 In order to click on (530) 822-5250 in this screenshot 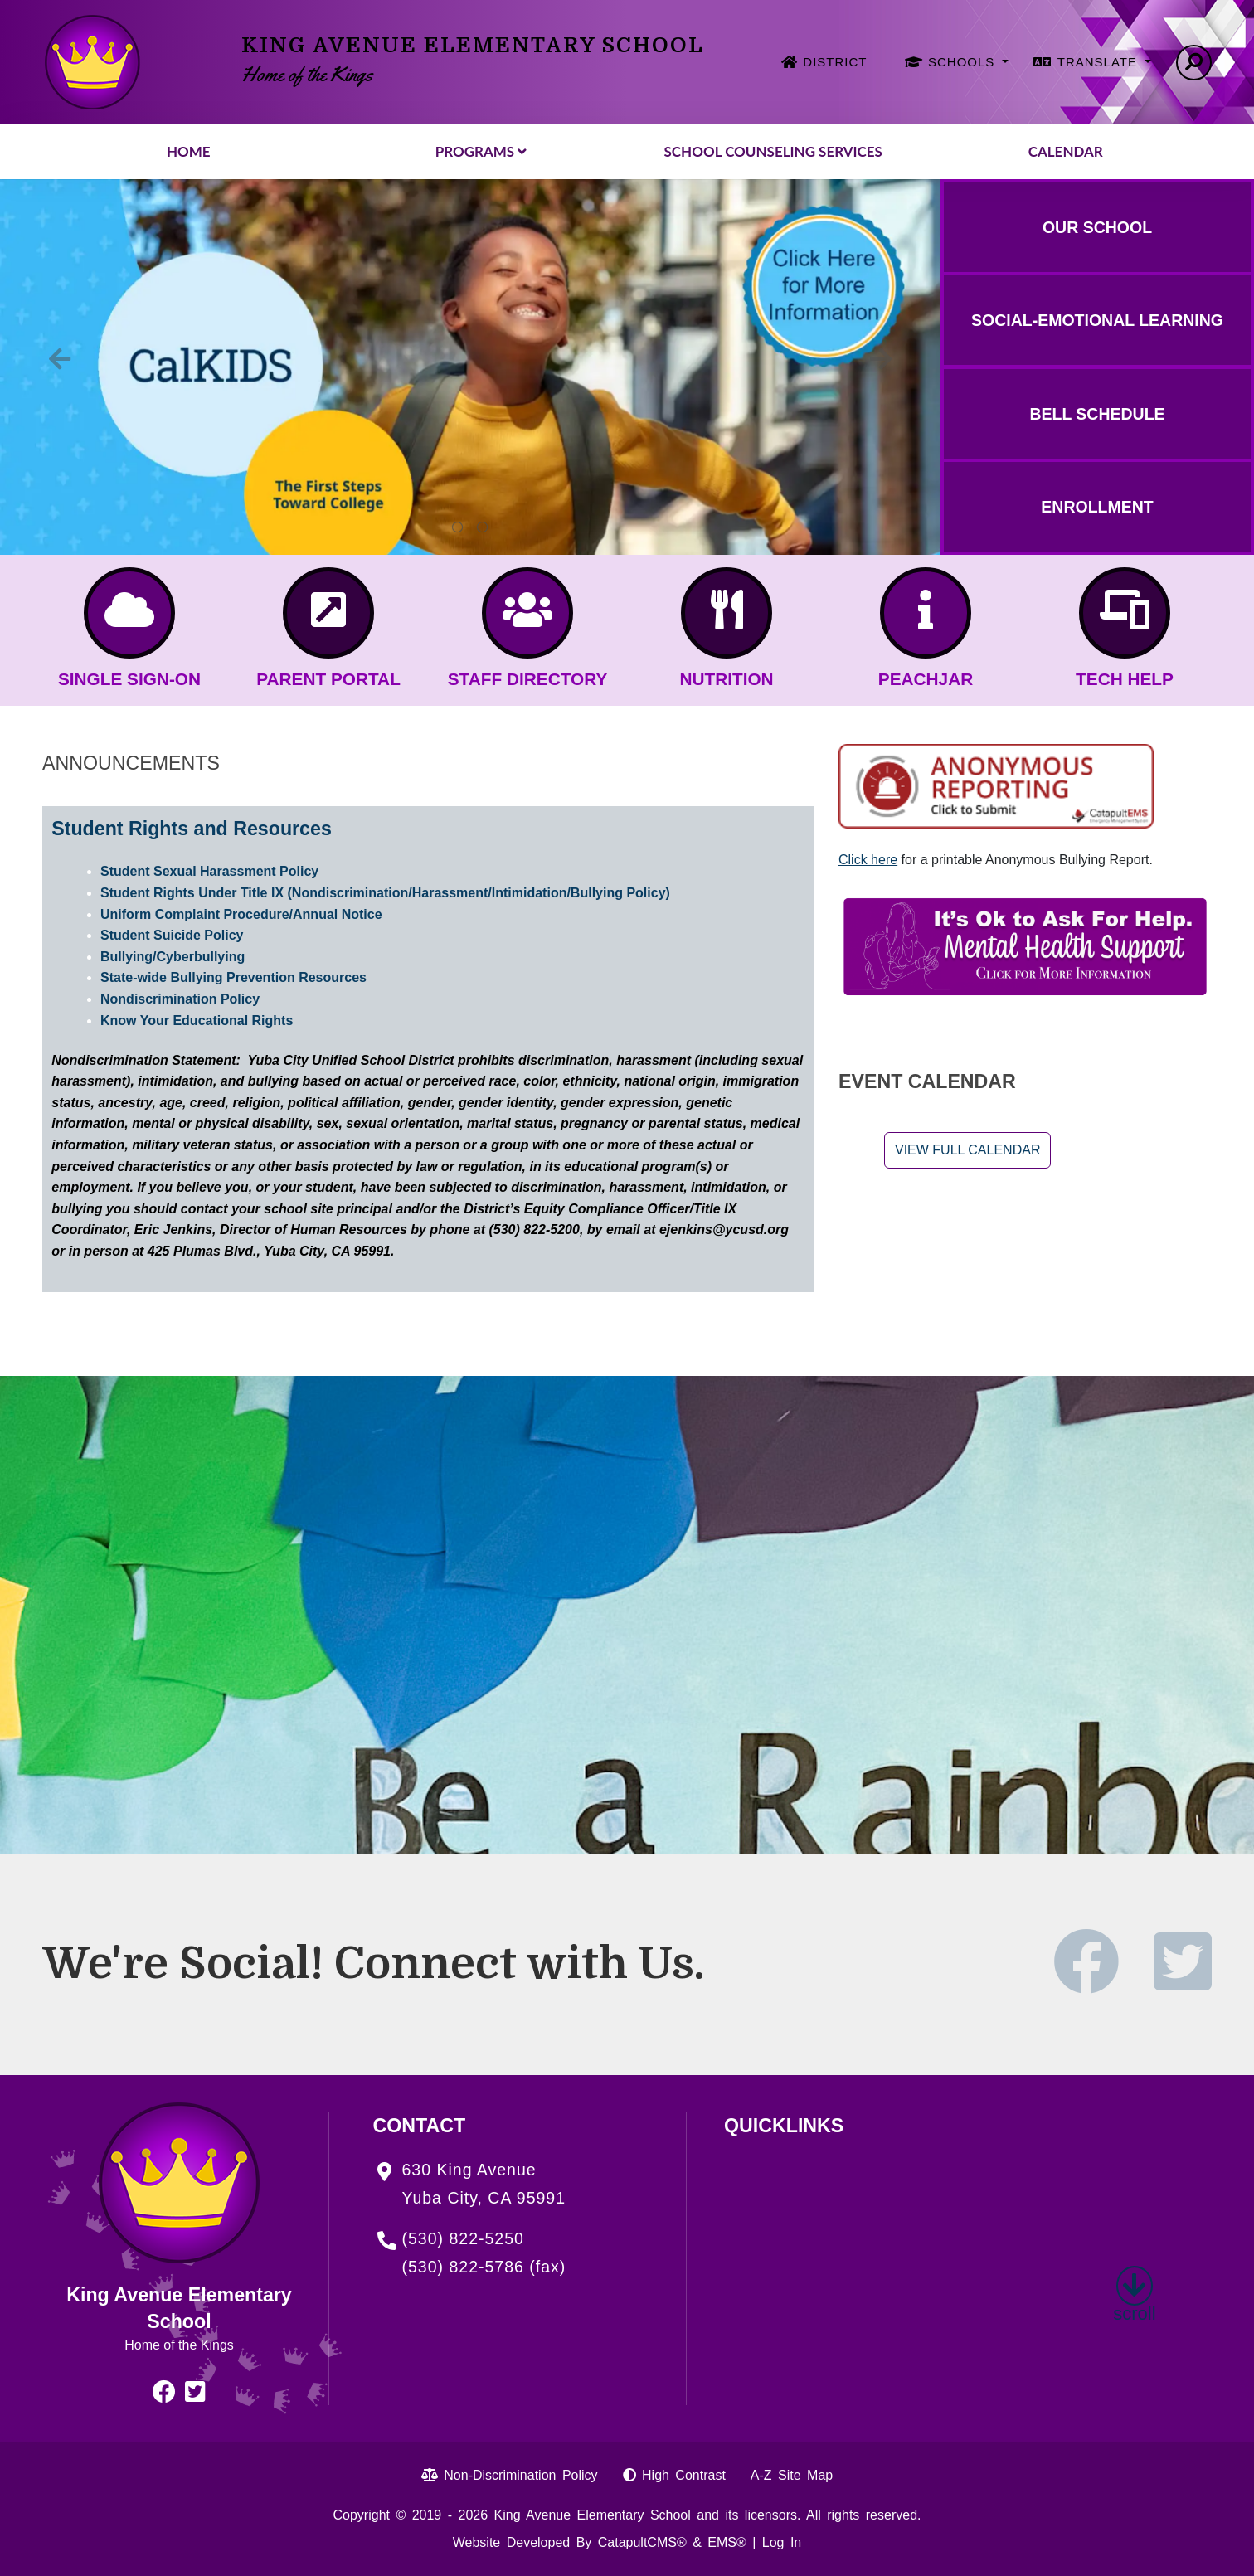, I will do `click(463, 2238)`.